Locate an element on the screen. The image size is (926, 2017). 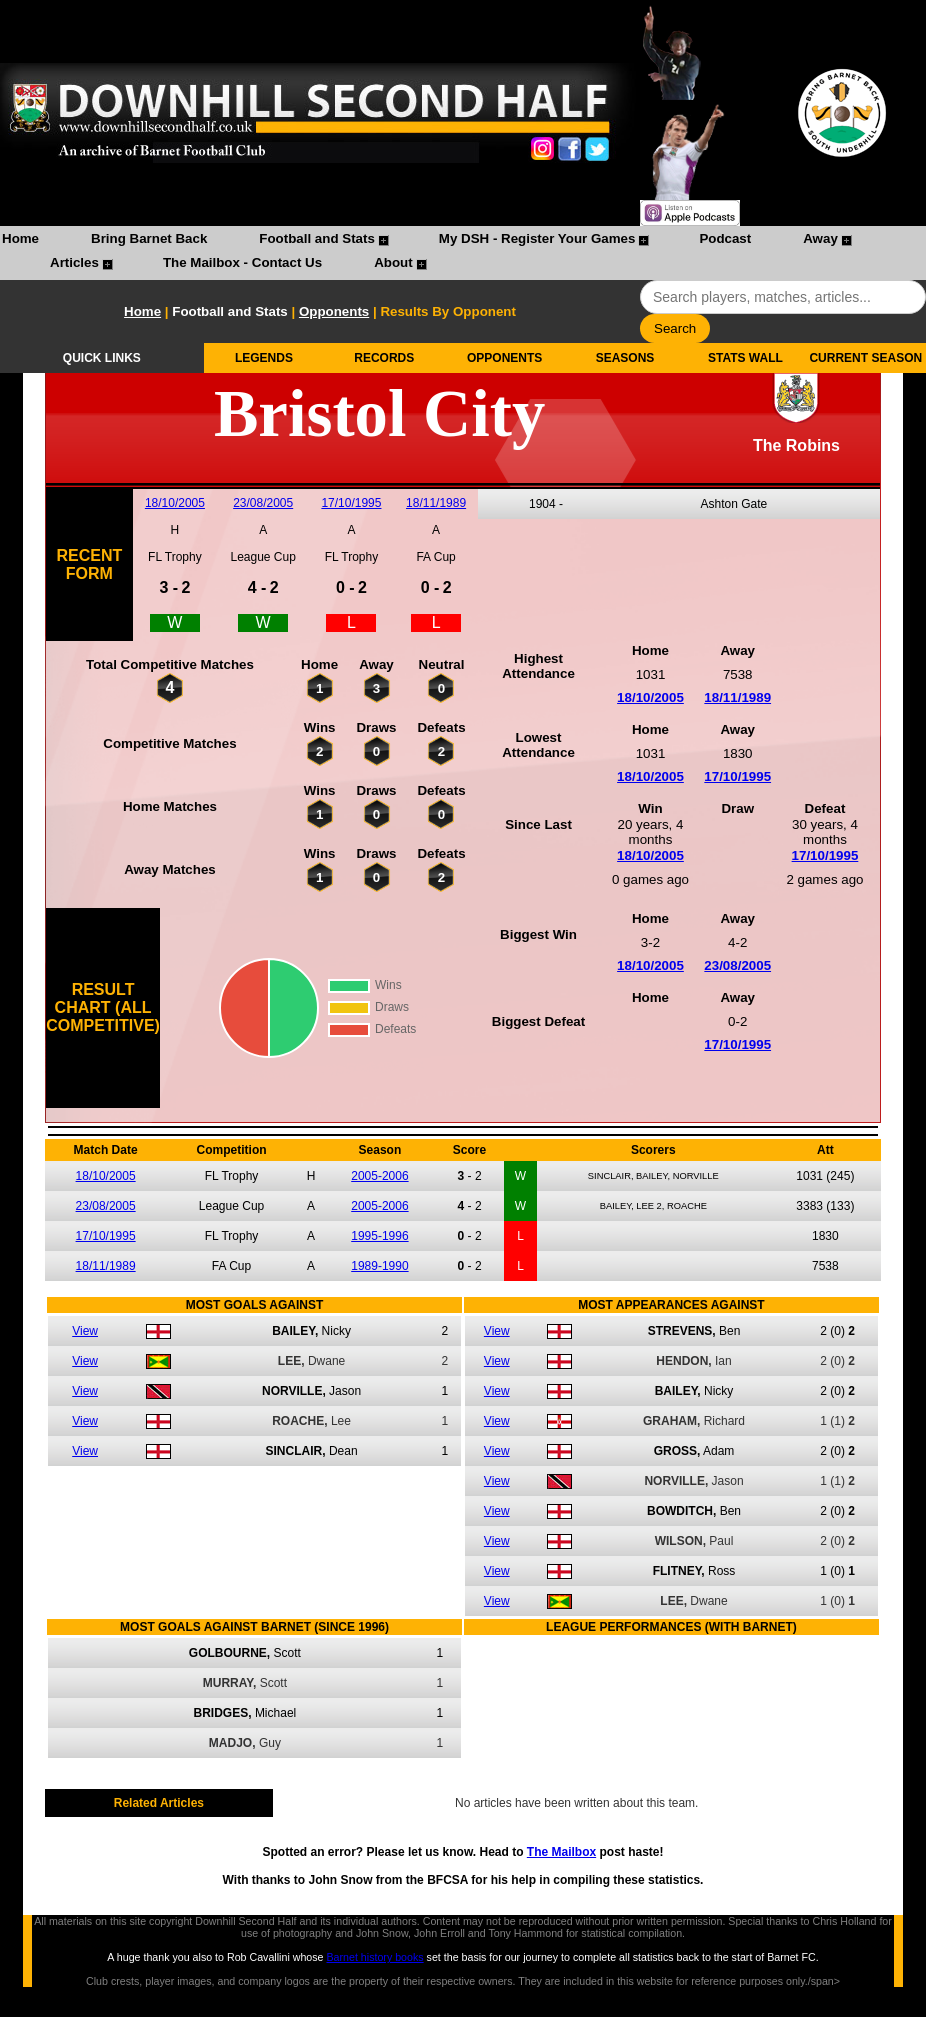
The Mailbox - Contact Us is located at coordinates (242, 262).